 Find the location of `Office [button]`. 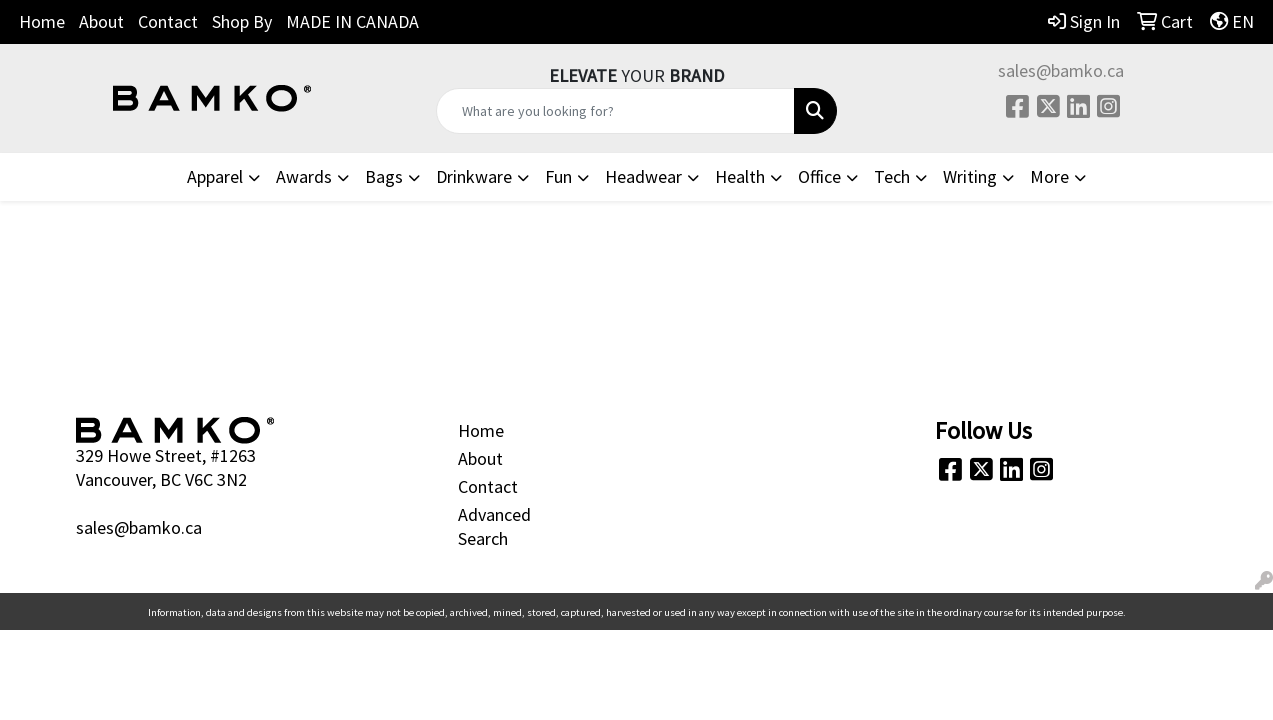

Office [button] is located at coordinates (819, 176).